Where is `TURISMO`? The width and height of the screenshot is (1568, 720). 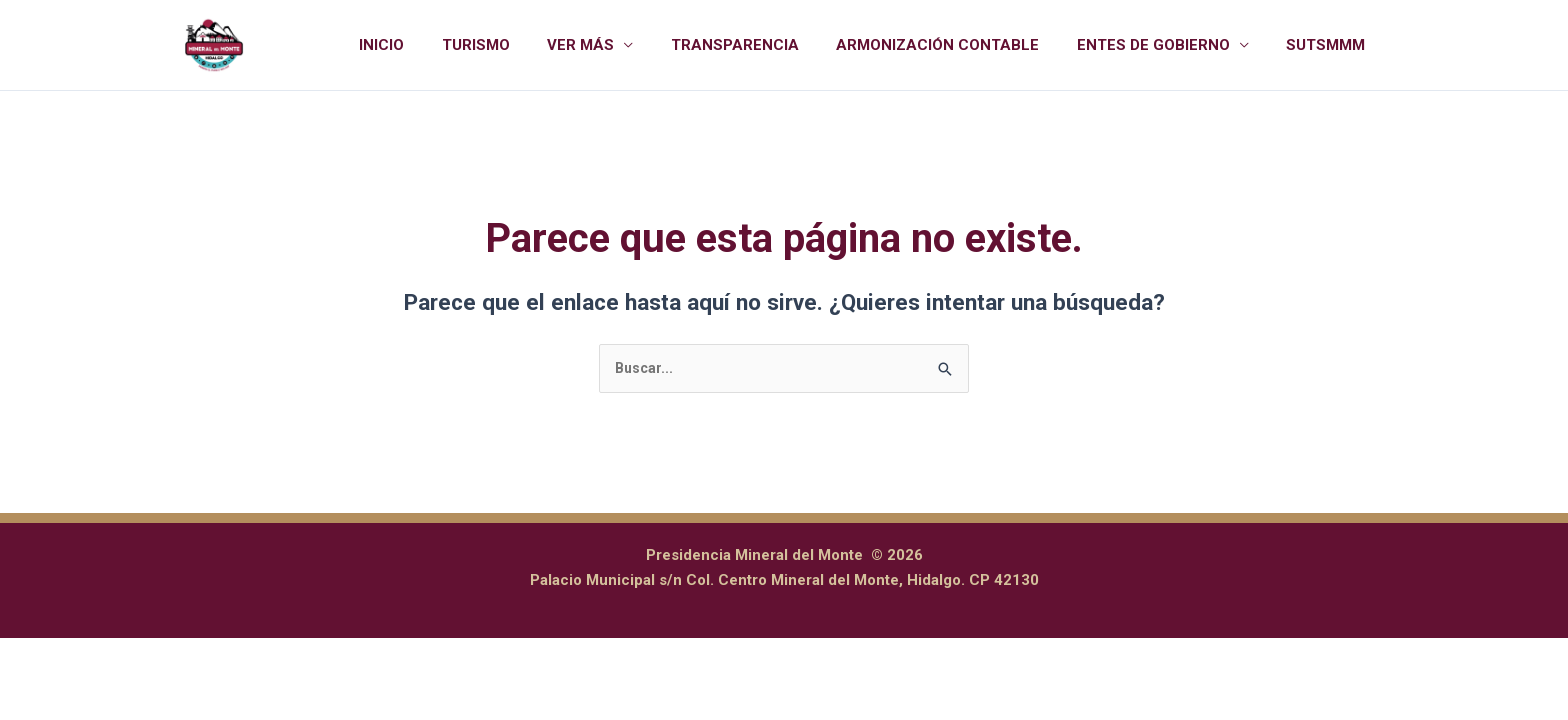 TURISMO is located at coordinates (517, 45).